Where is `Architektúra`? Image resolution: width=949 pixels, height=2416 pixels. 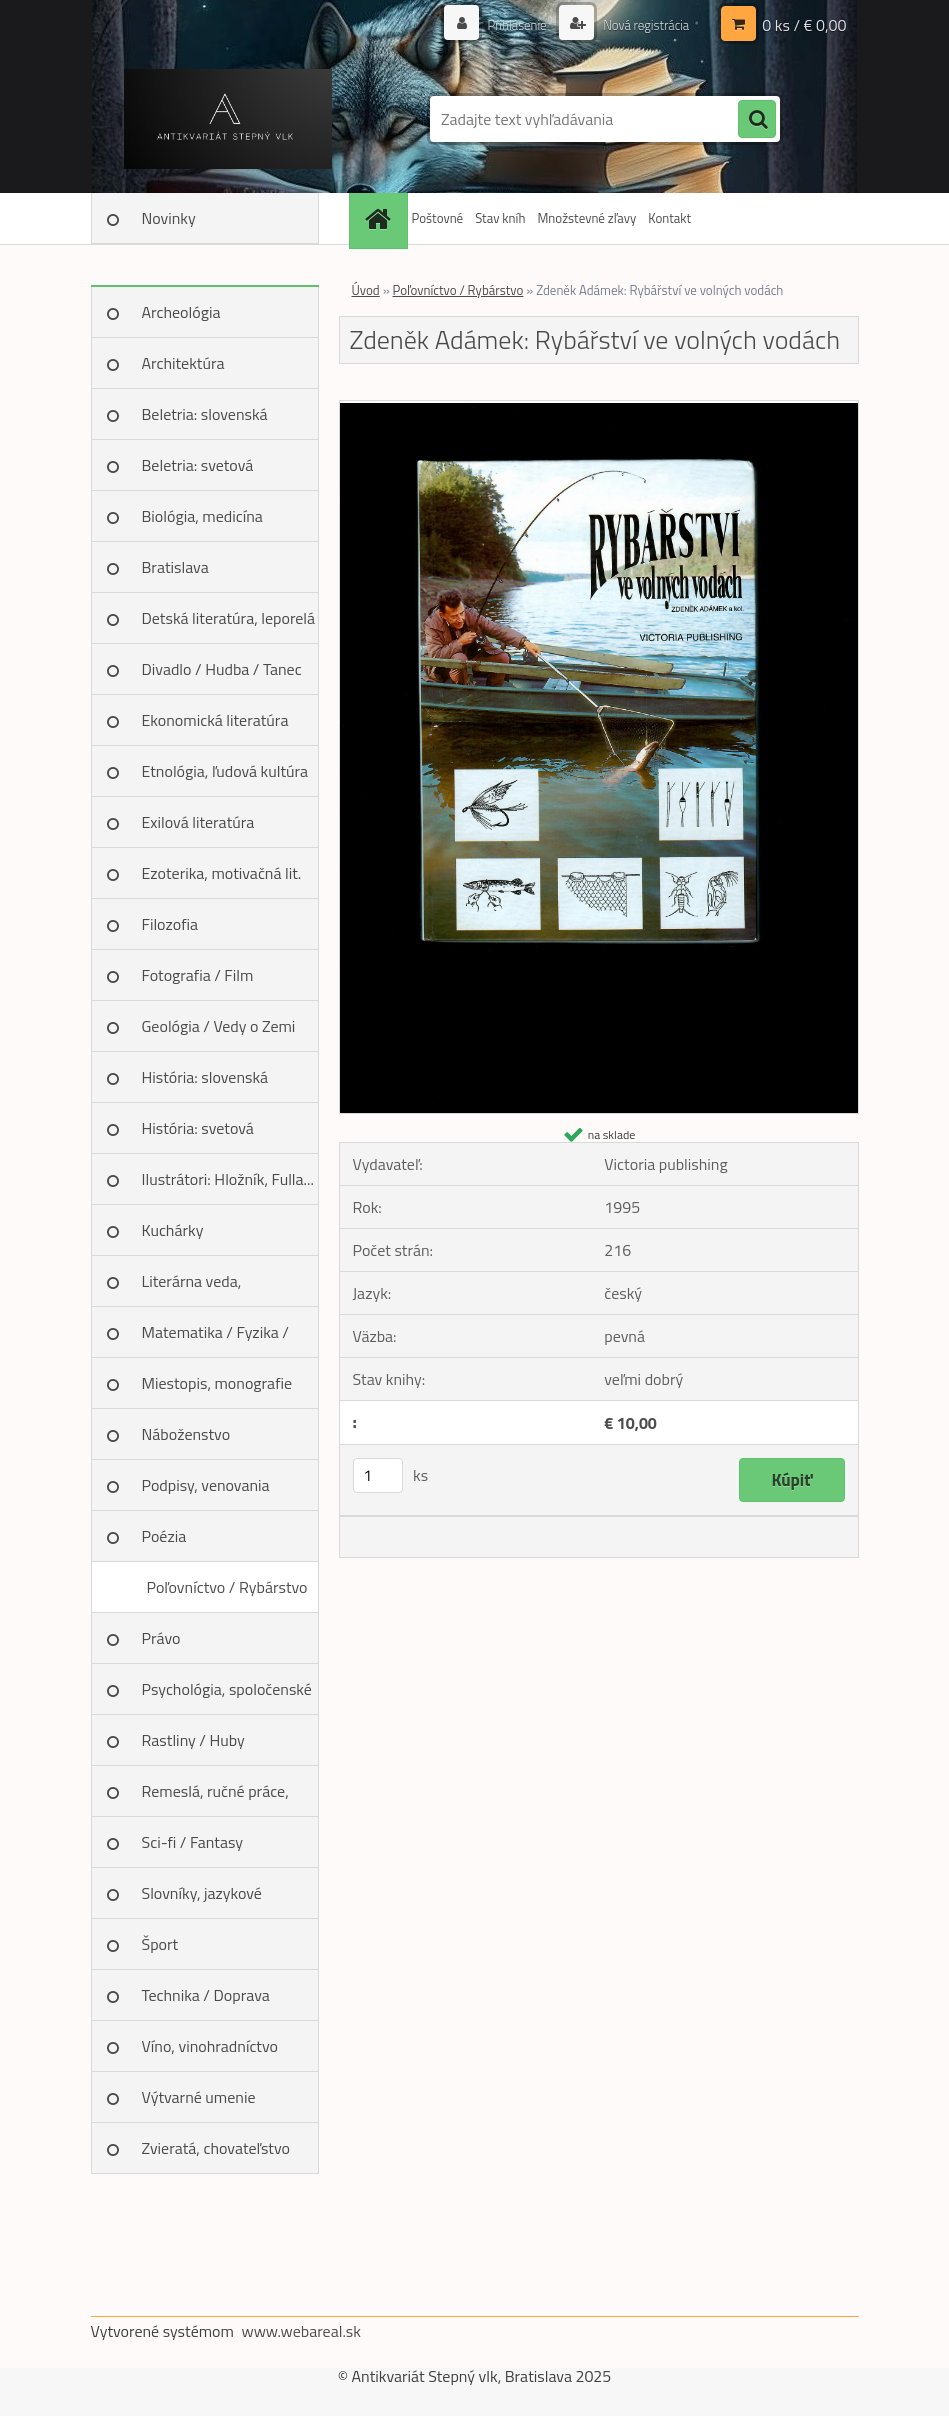 Architektúra is located at coordinates (183, 363).